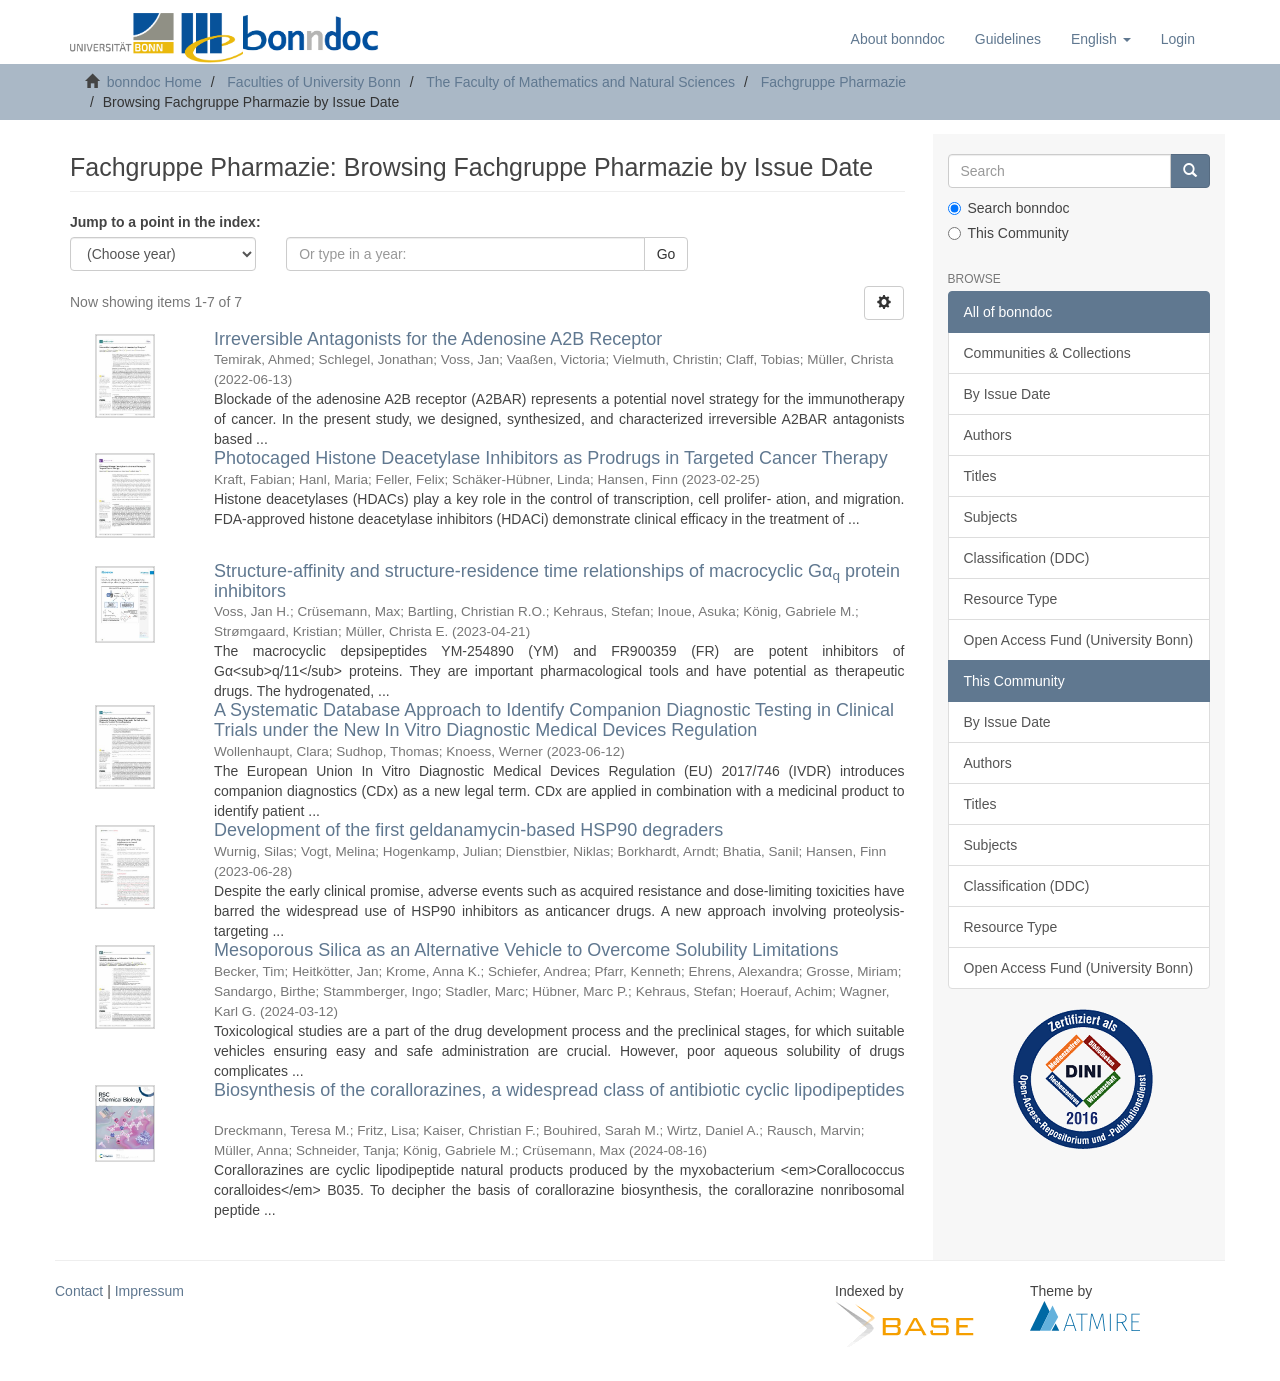  What do you see at coordinates (1007, 394) in the screenshot?
I see `By Issue Date` at bounding box center [1007, 394].